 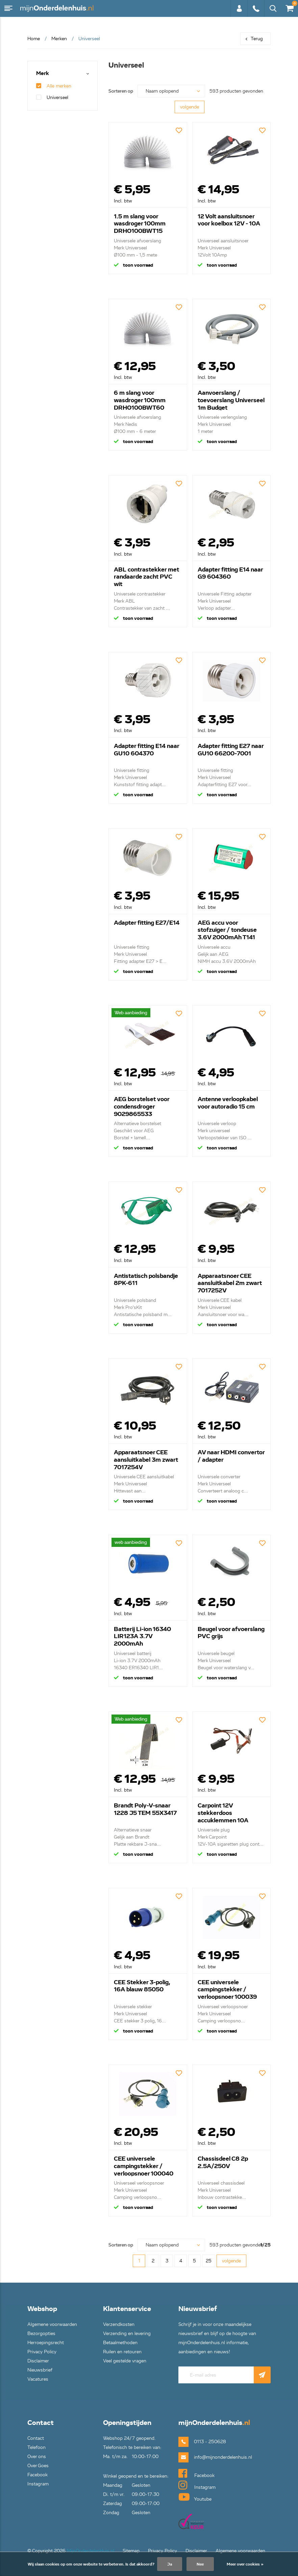 What do you see at coordinates (45, 2343) in the screenshot?
I see `Herroepingsrecht` at bounding box center [45, 2343].